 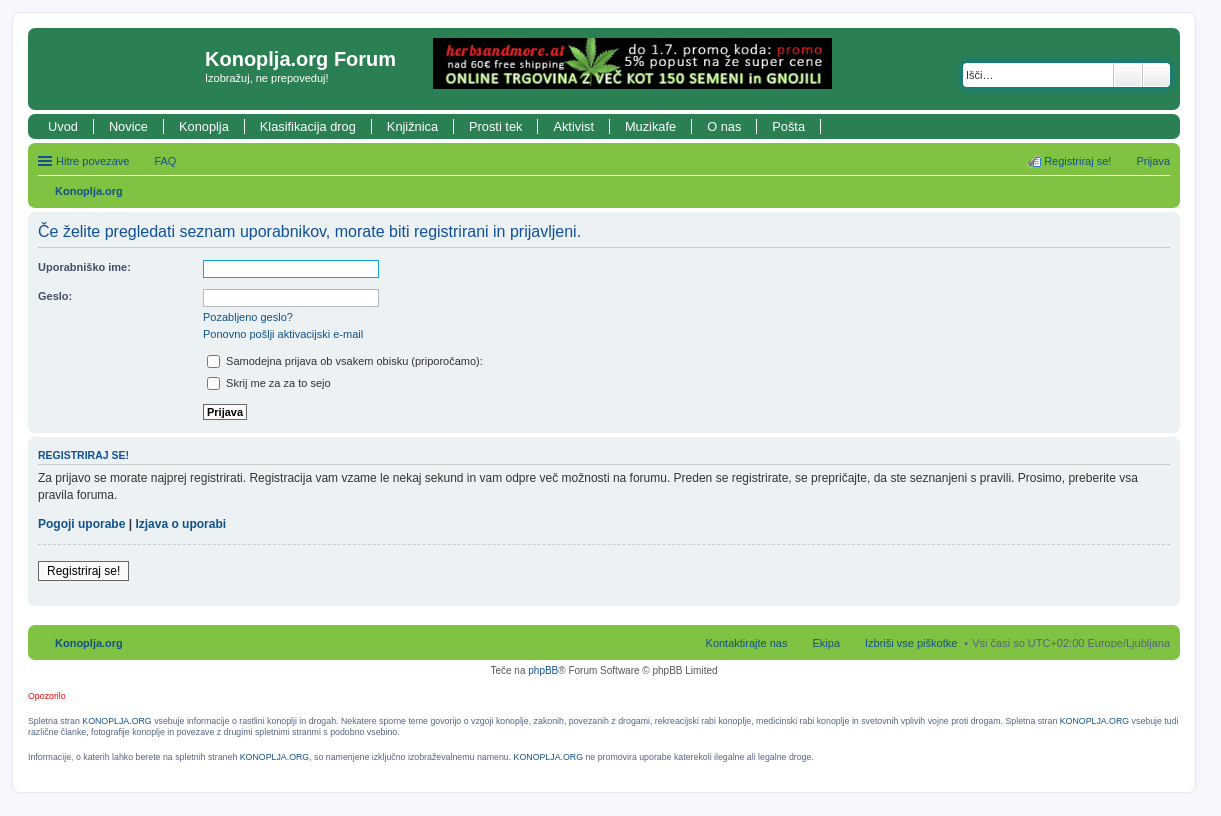 What do you see at coordinates (84, 267) in the screenshot?
I see `Uporabniško ime:` at bounding box center [84, 267].